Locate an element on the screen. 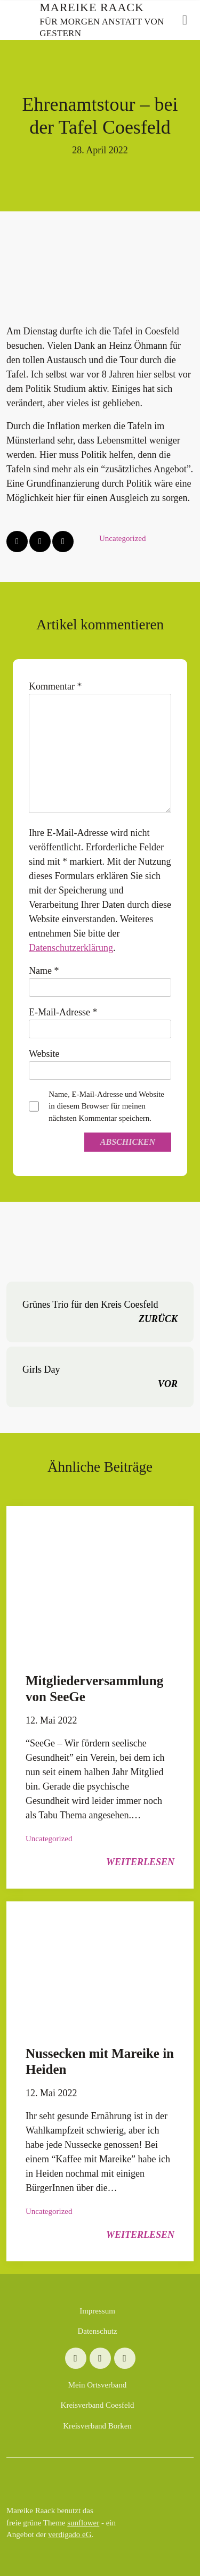 The width and height of the screenshot is (200, 2576). Kreisverband Borken is located at coordinates (97, 2426).